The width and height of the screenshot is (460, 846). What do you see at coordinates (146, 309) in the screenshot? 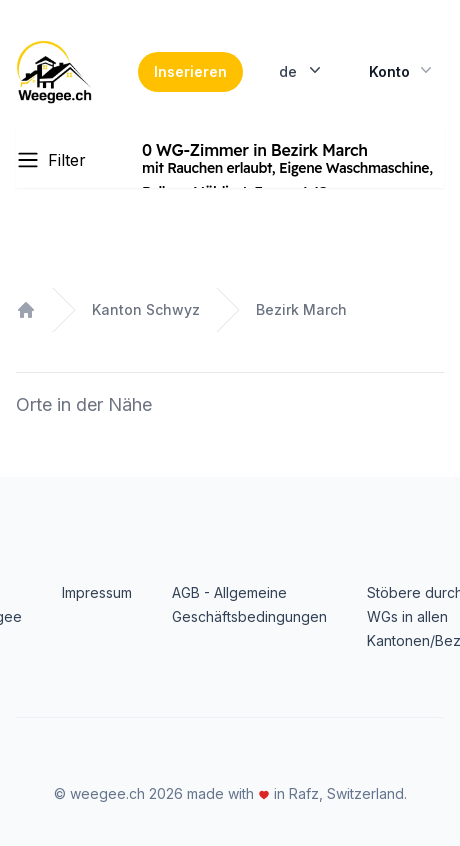
I see `Kanton Schwyz` at bounding box center [146, 309].